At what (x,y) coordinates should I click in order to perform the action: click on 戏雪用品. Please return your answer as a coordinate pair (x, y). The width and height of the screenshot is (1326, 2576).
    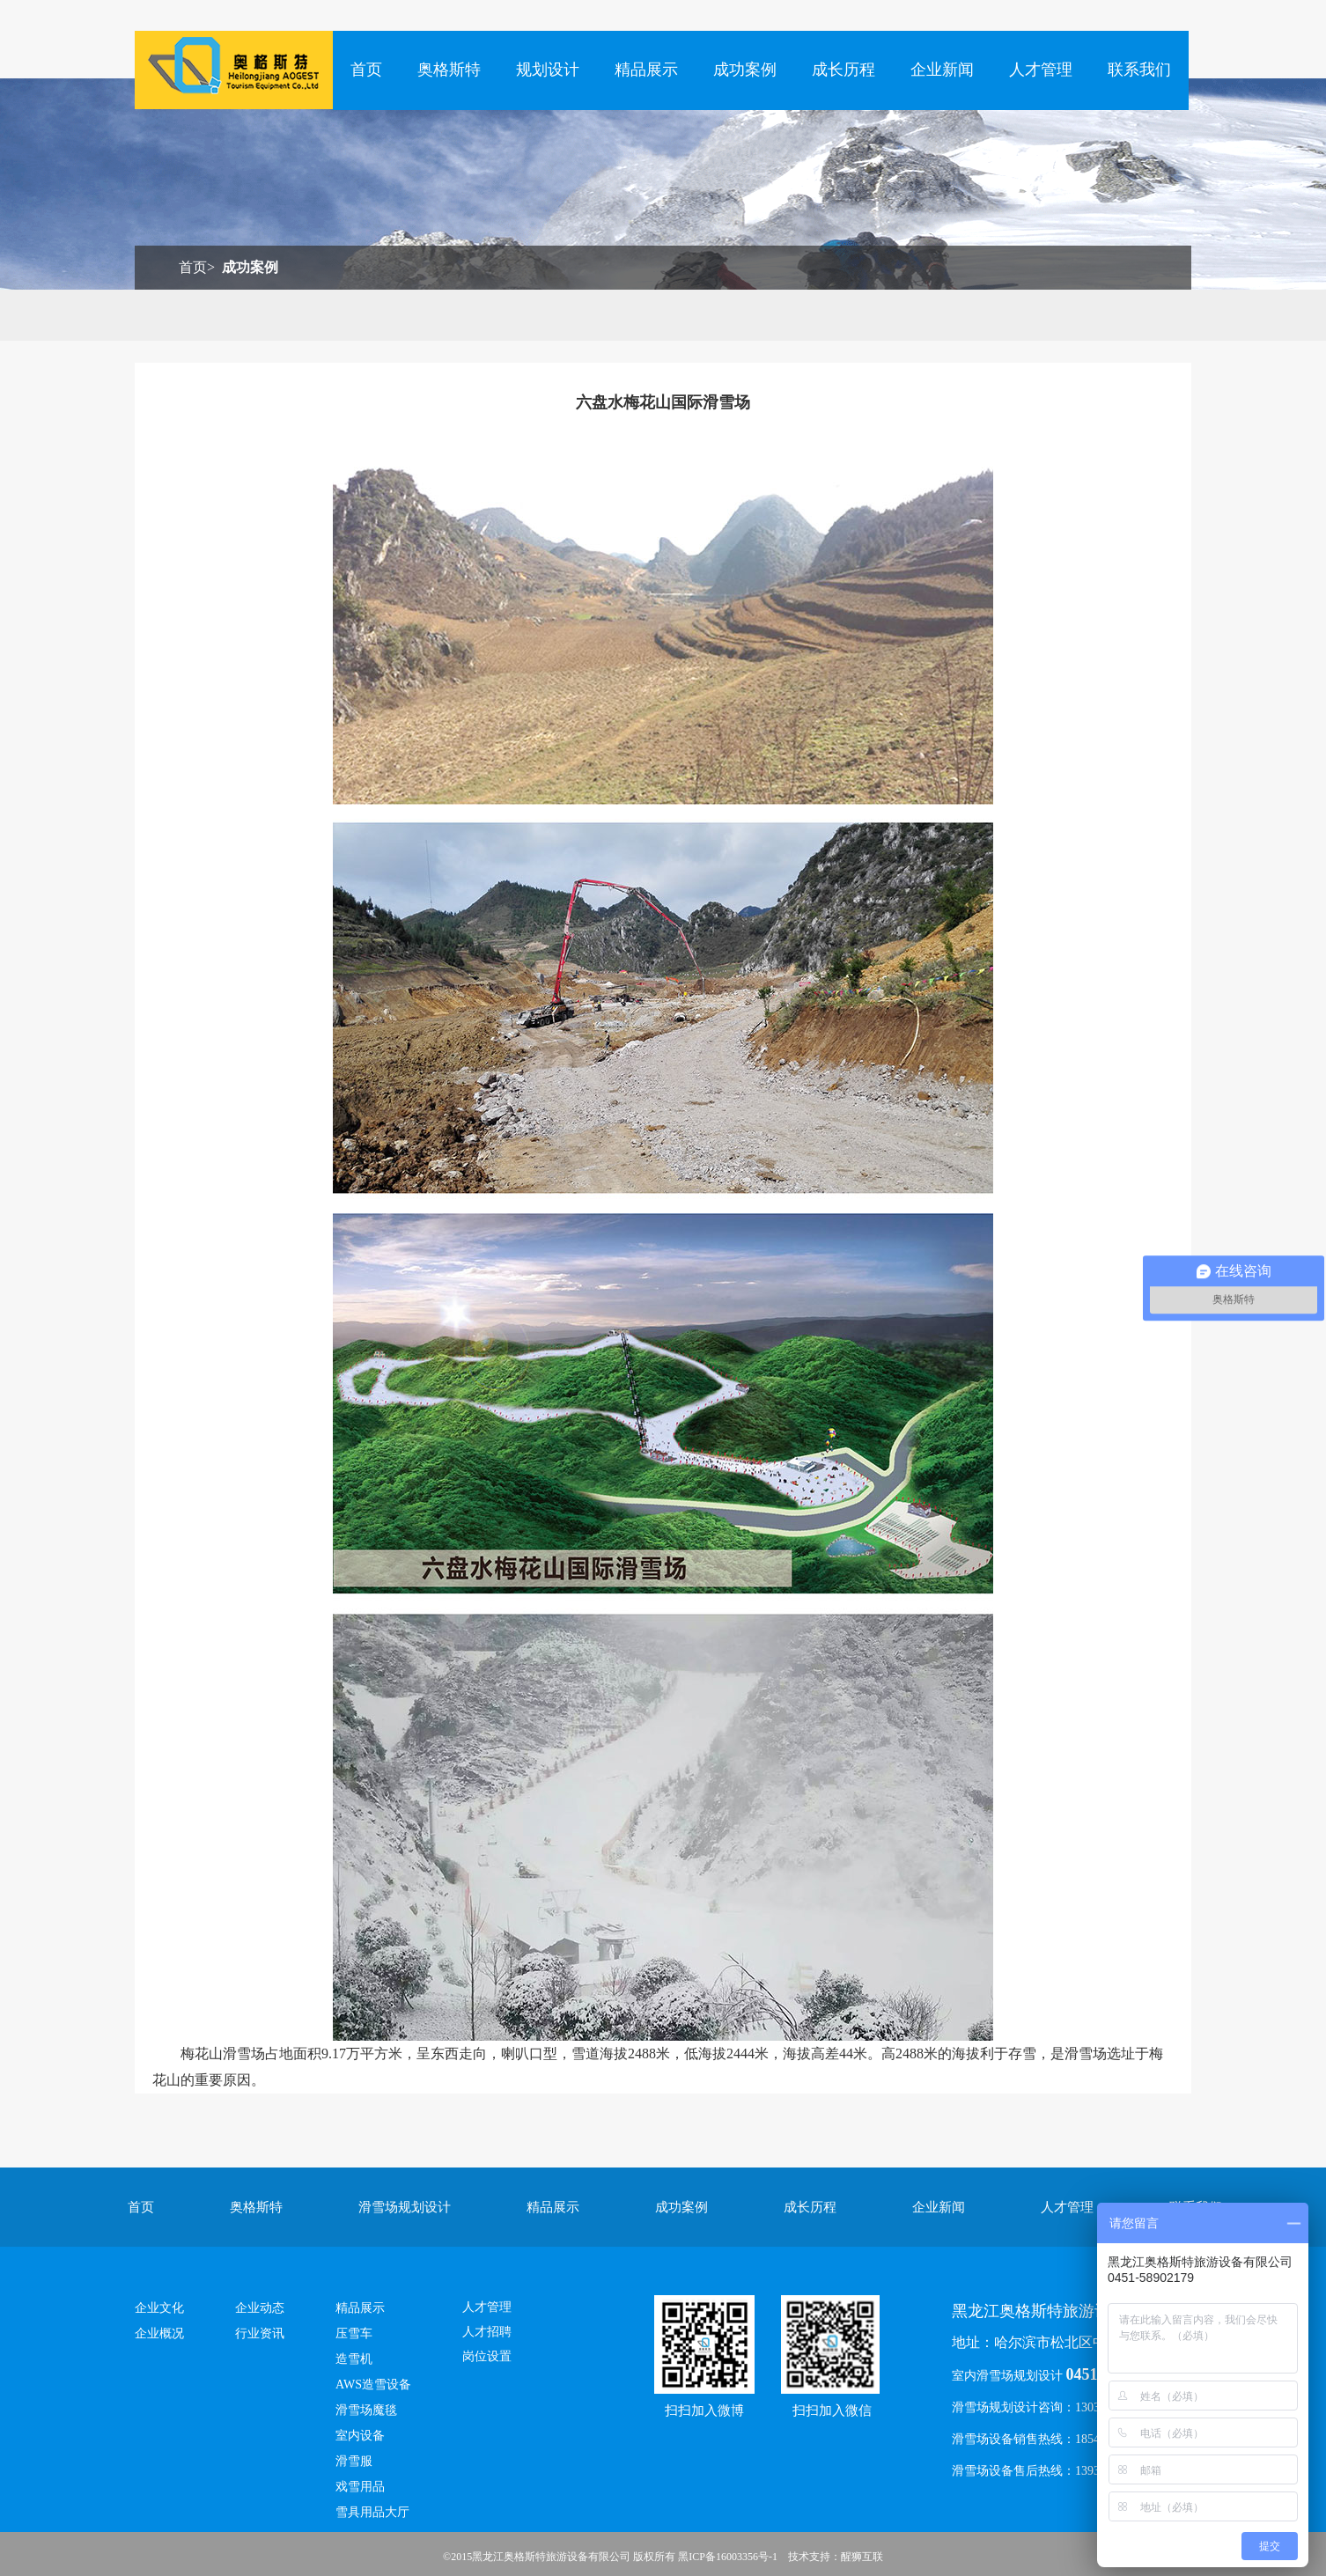
    Looking at the image, I should click on (360, 2486).